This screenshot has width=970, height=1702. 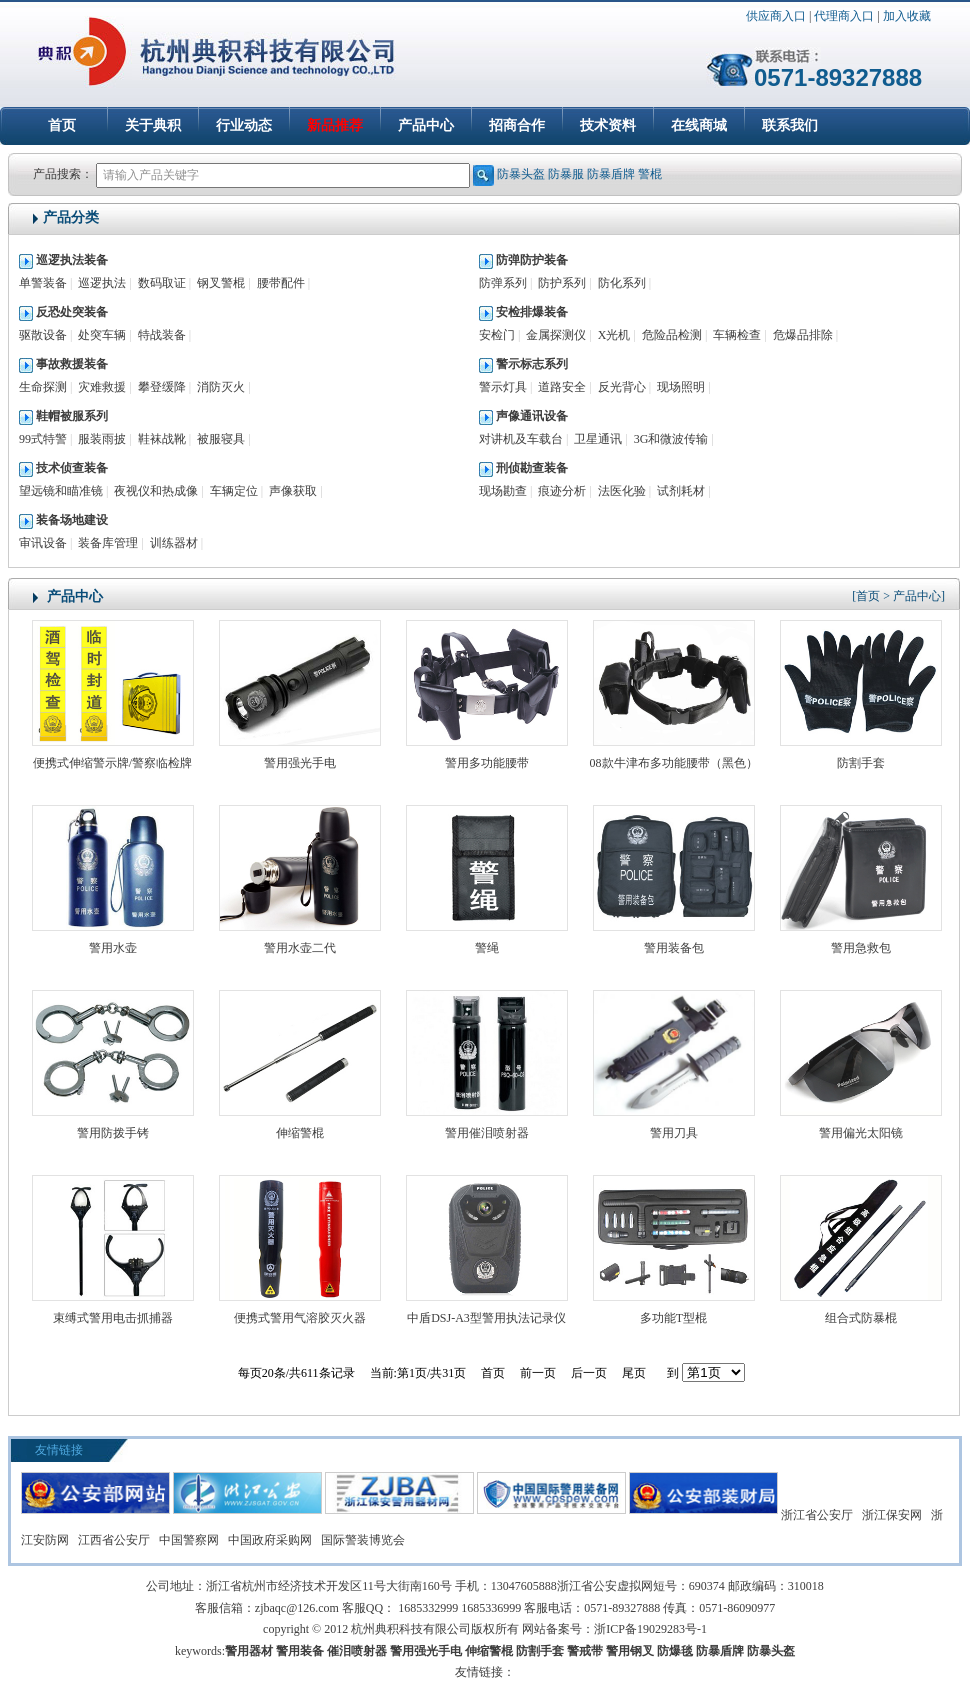 I want to click on 浙江省公安厅, so click(x=817, y=1515).